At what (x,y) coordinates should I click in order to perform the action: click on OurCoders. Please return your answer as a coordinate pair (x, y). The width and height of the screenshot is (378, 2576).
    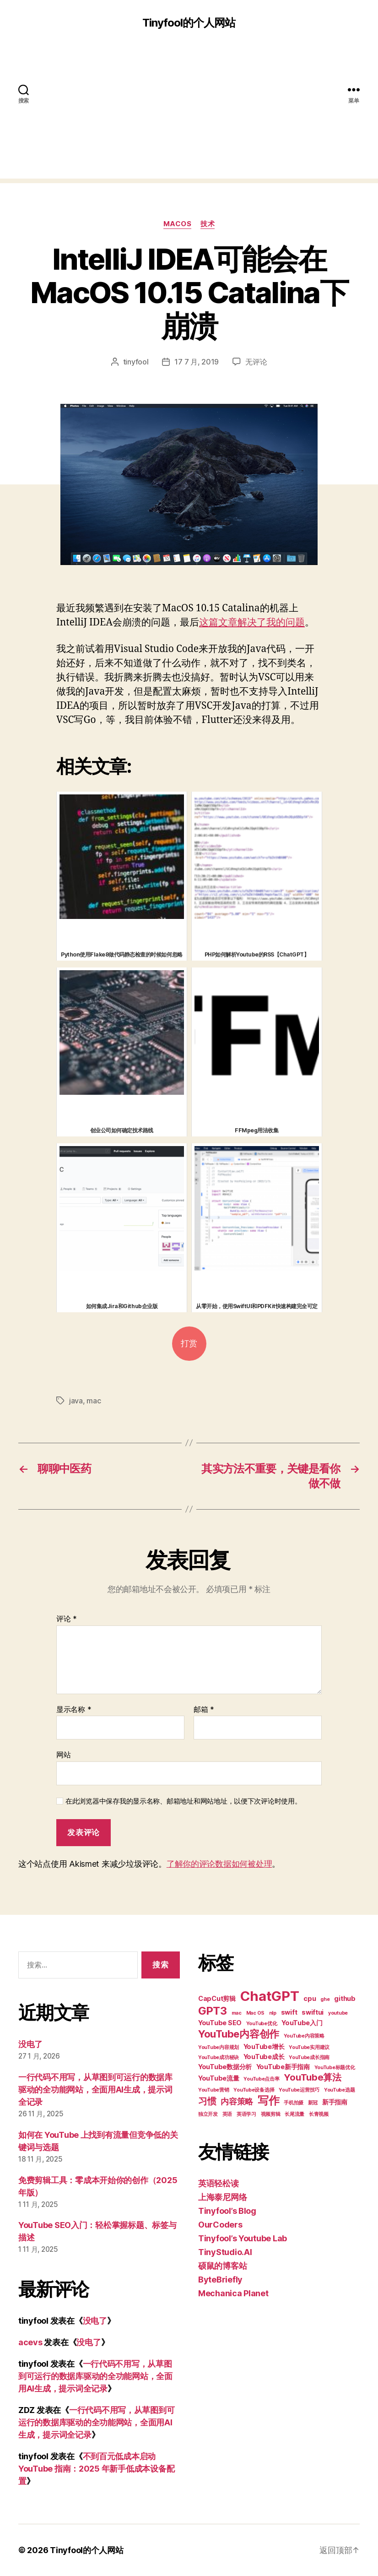
    Looking at the image, I should click on (220, 2224).